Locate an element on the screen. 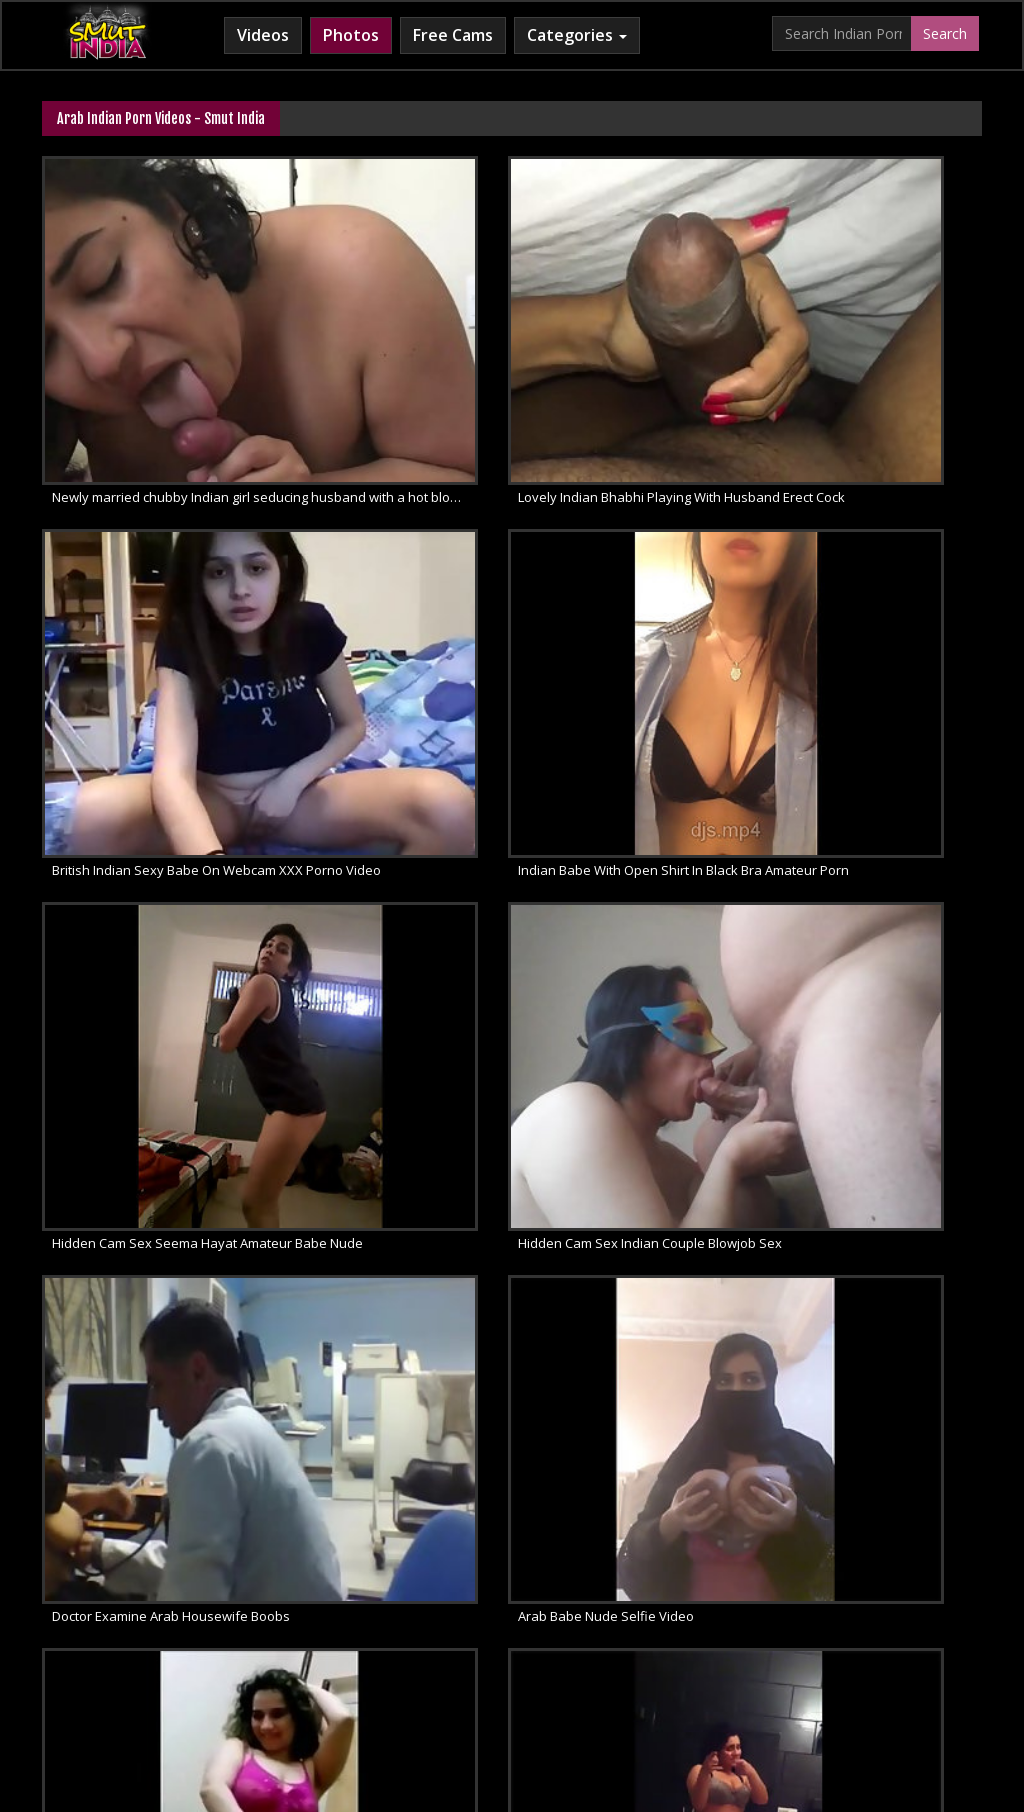 The image size is (1024, 1812). Free Cams is located at coordinates (453, 35).